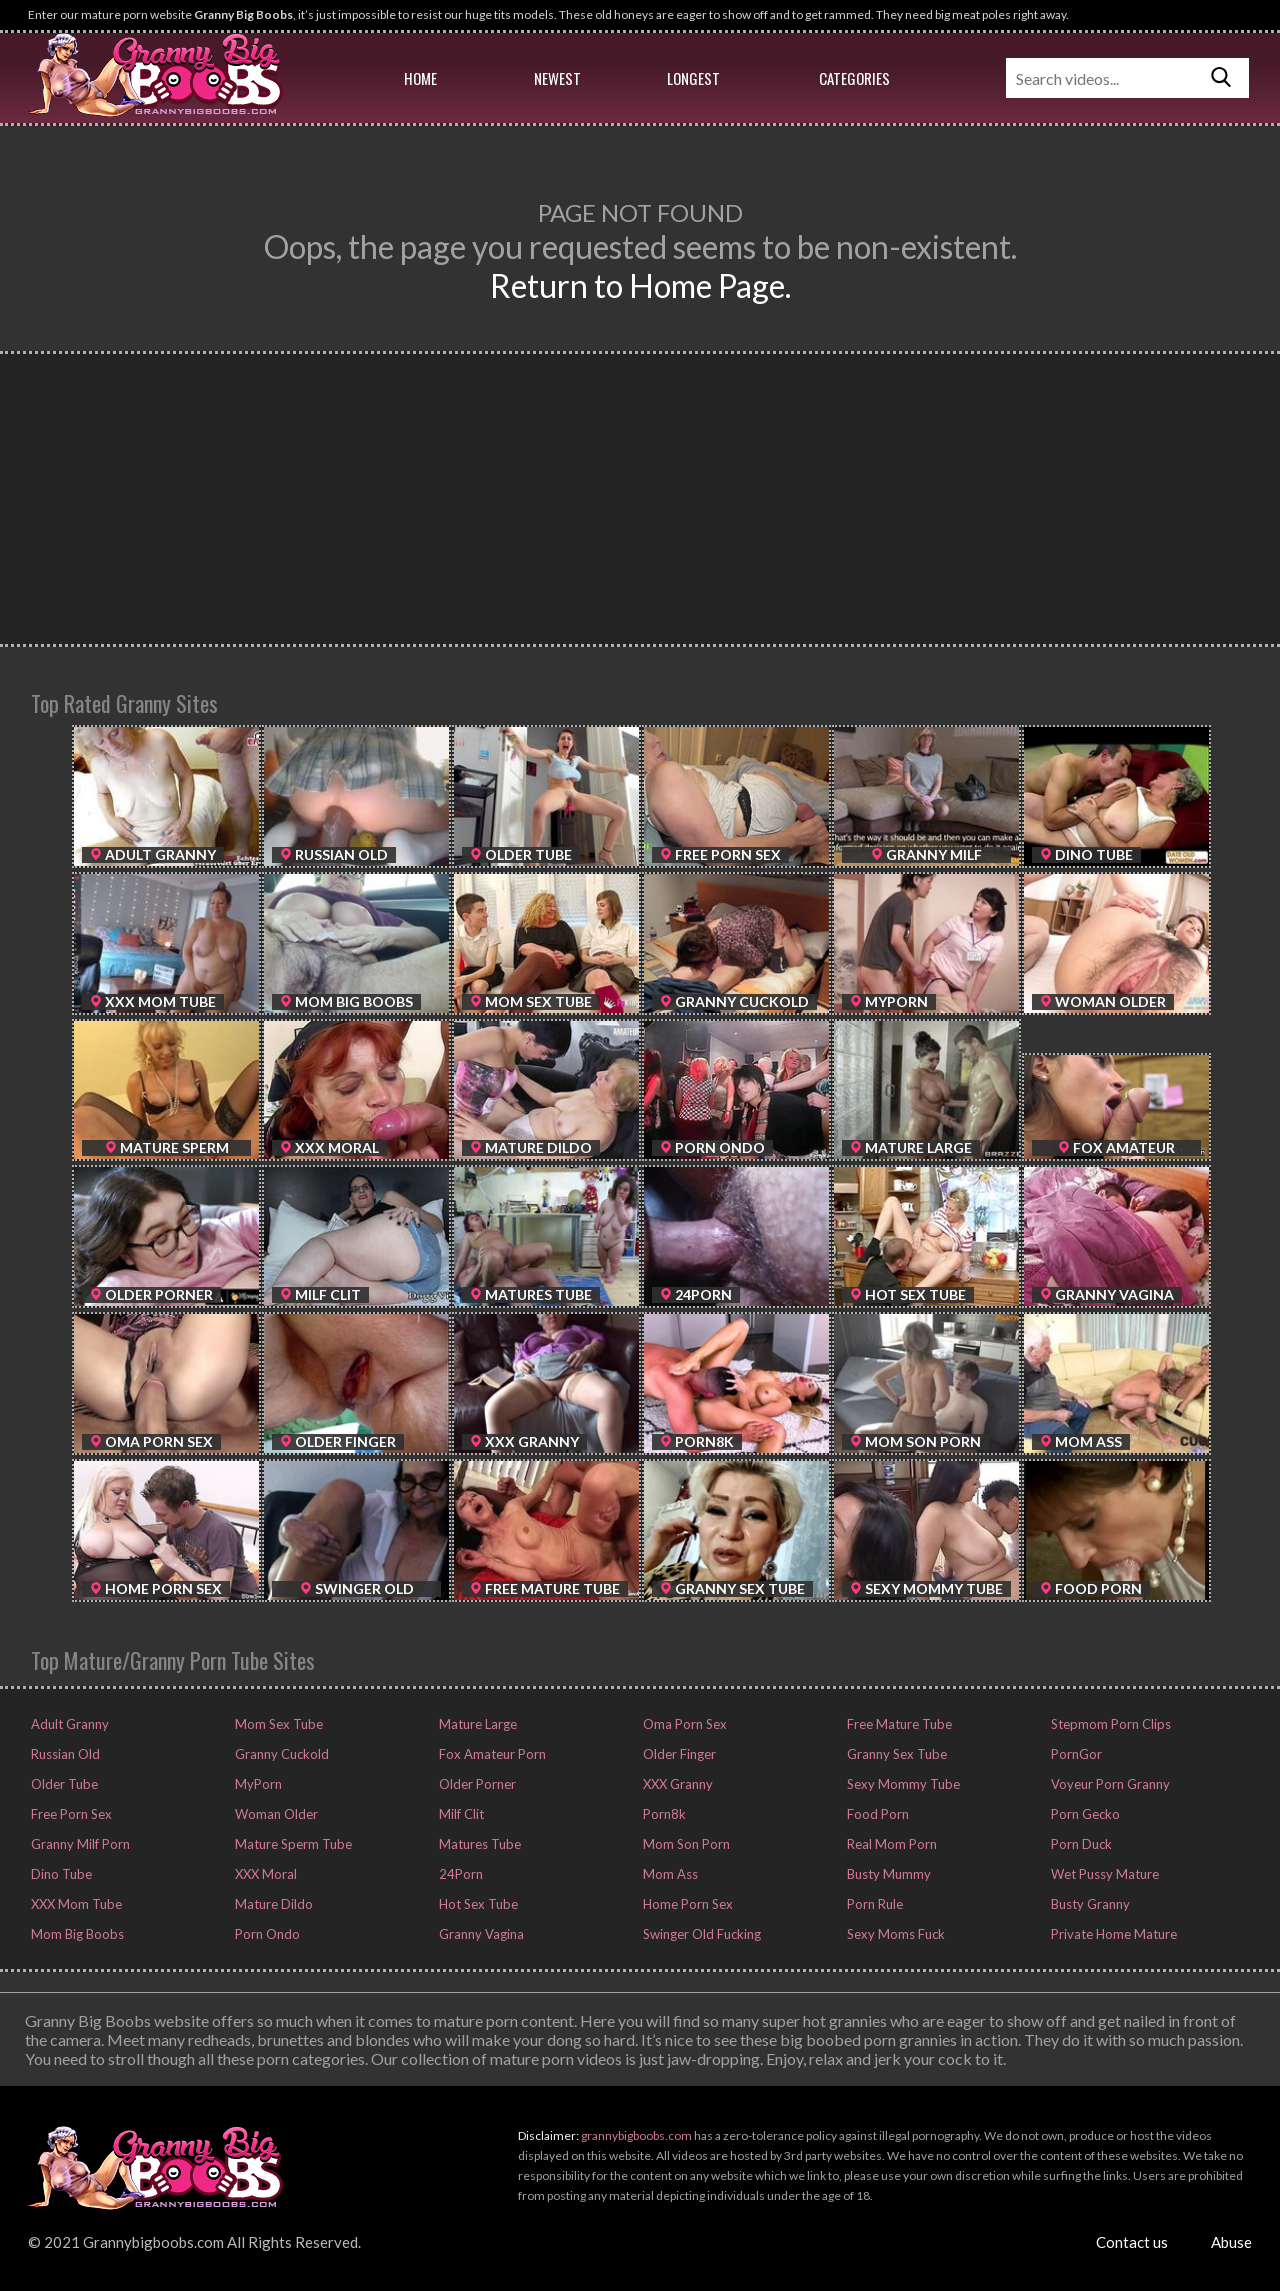 The height and width of the screenshot is (2291, 1280). I want to click on Newest, so click(557, 78).